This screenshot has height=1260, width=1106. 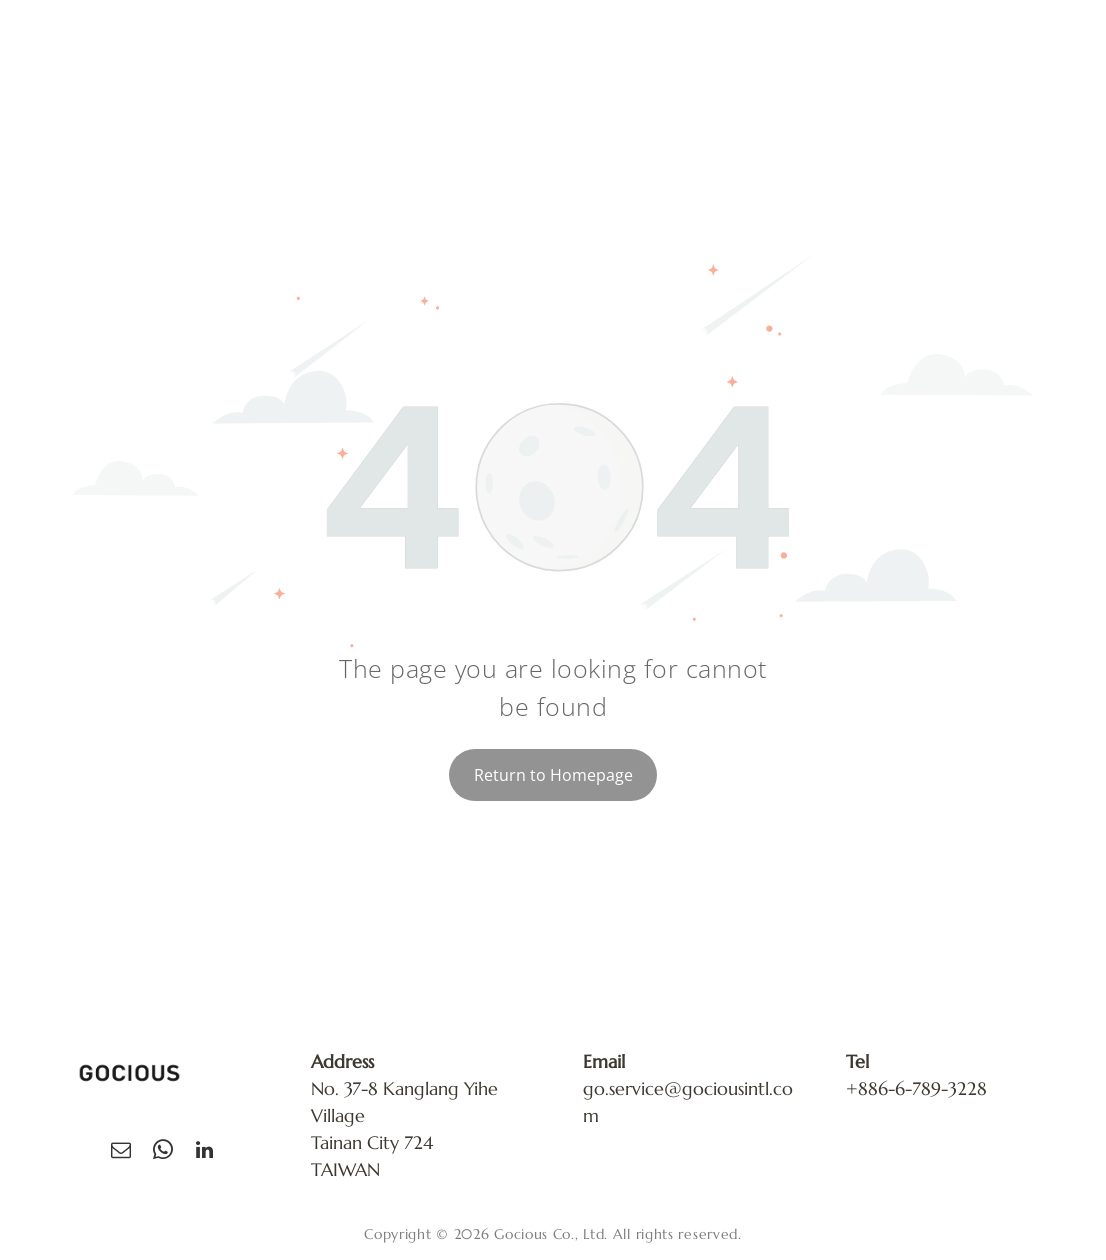 I want to click on [email], so click(x=121, y=1152).